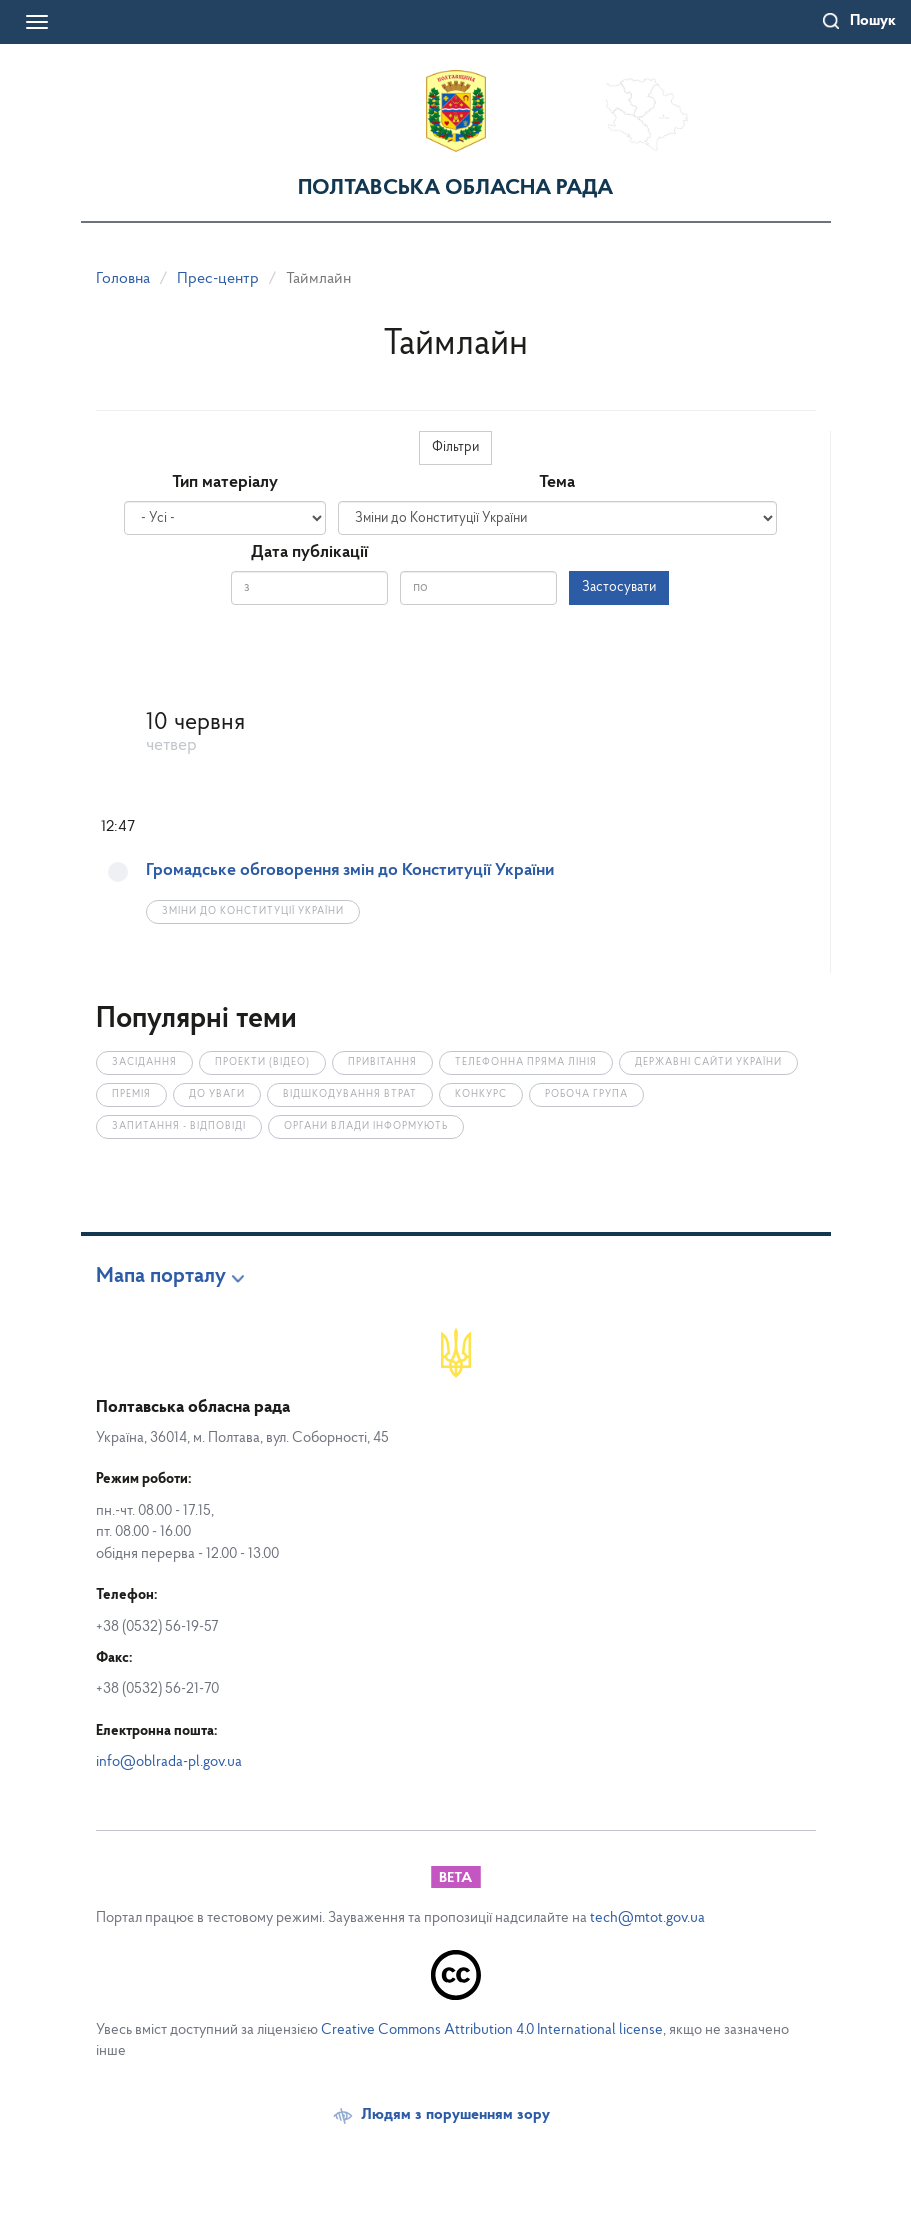 This screenshot has height=2226, width=911. Describe the element at coordinates (309, 552) in the screenshot. I see `Дата публікації` at that location.